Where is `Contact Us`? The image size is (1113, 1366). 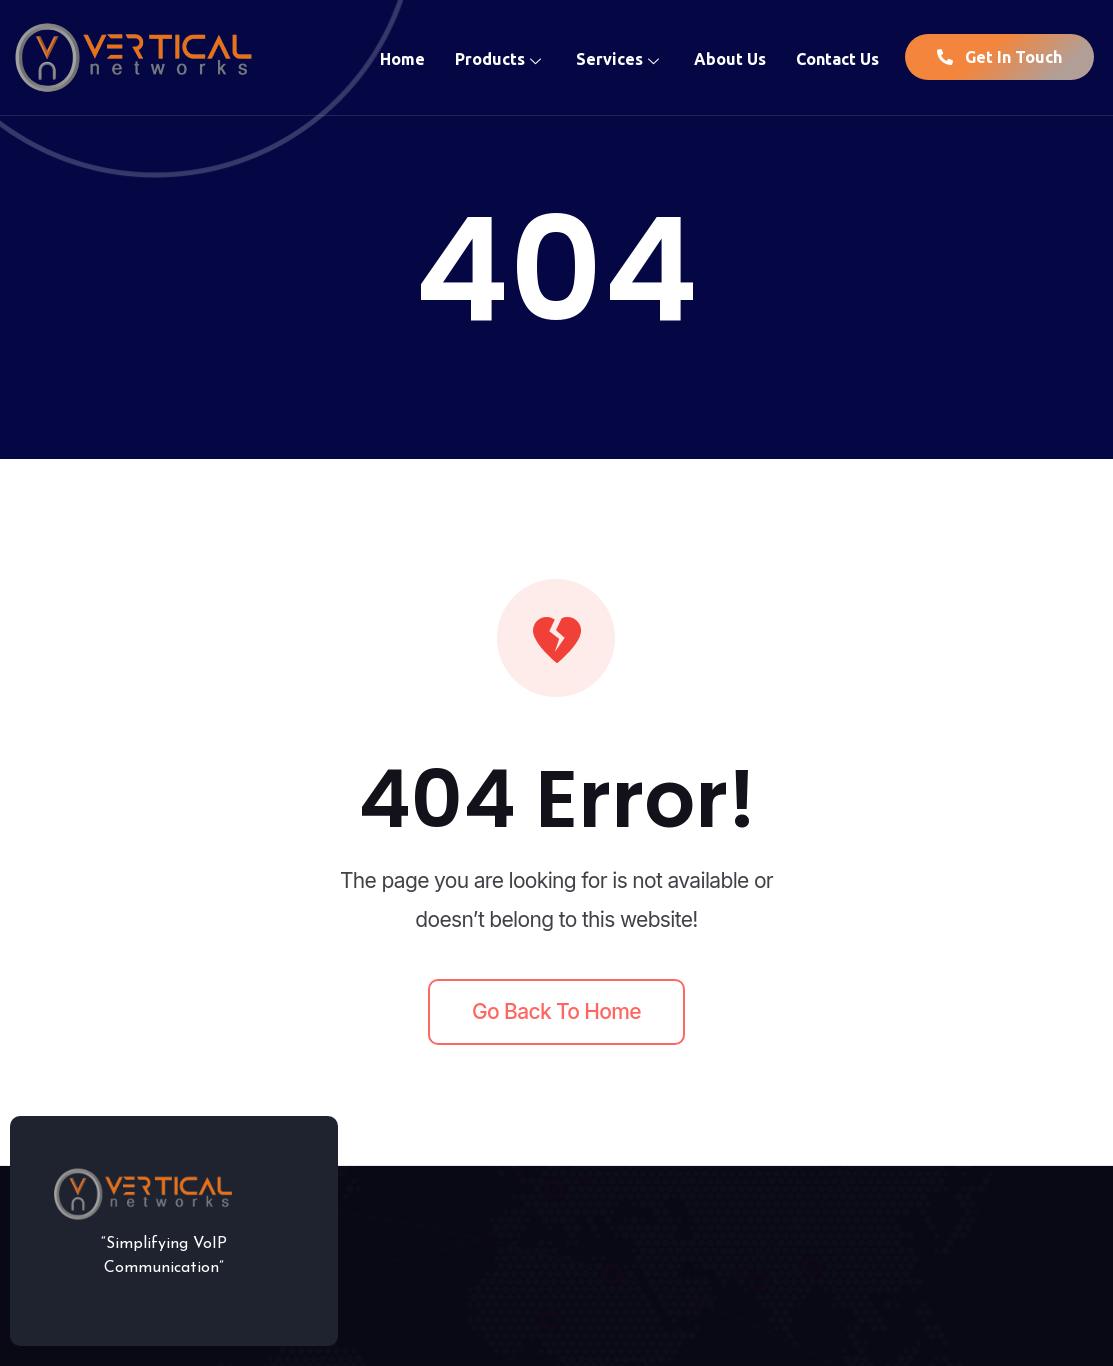
Contact Us is located at coordinates (837, 57).